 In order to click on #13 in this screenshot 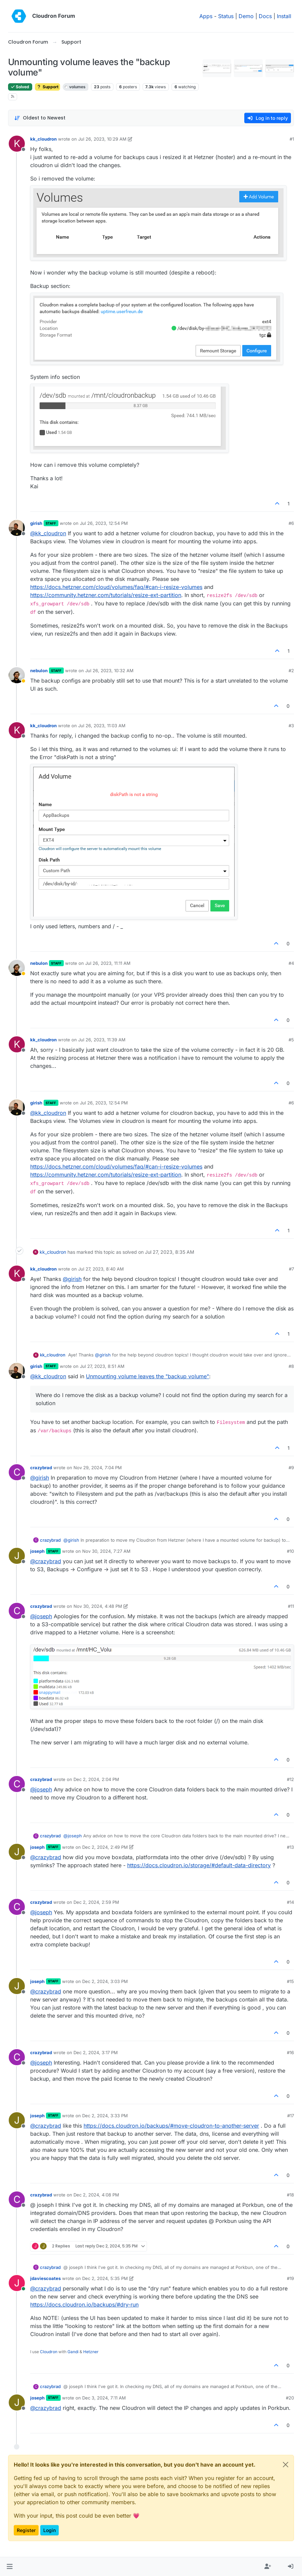, I will do `click(290, 1847)`.